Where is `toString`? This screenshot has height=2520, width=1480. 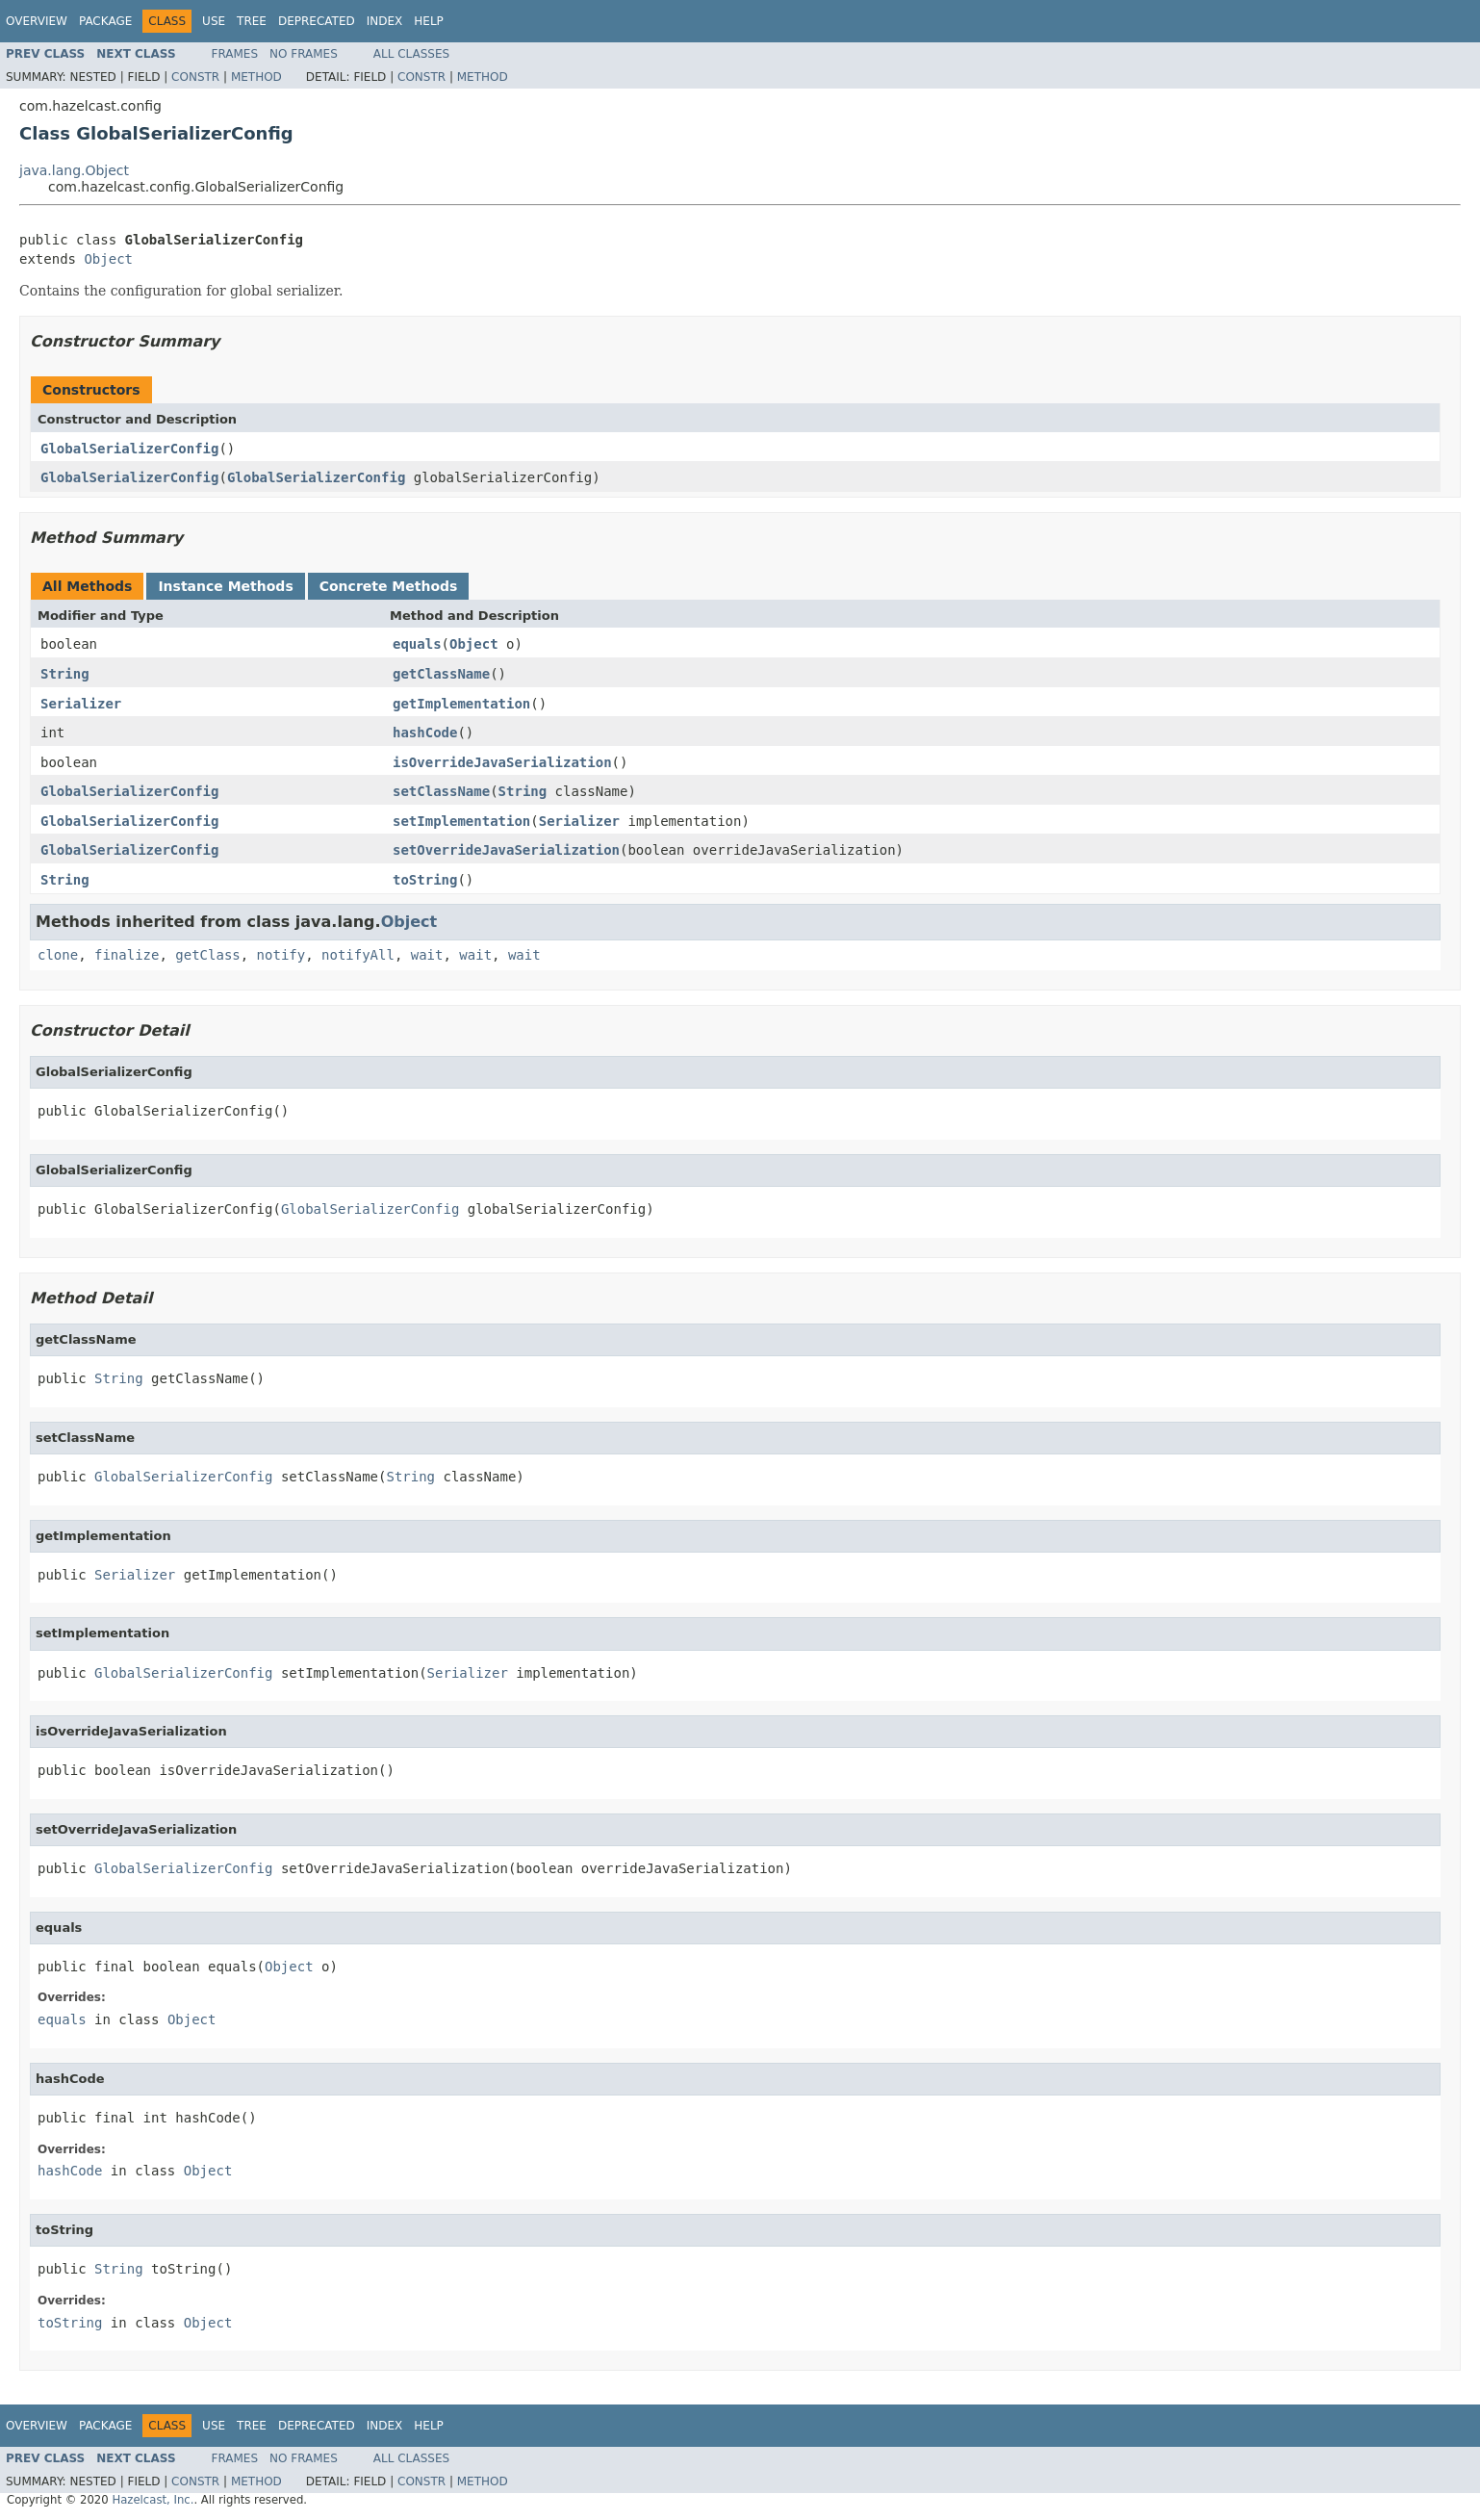 toString is located at coordinates (425, 879).